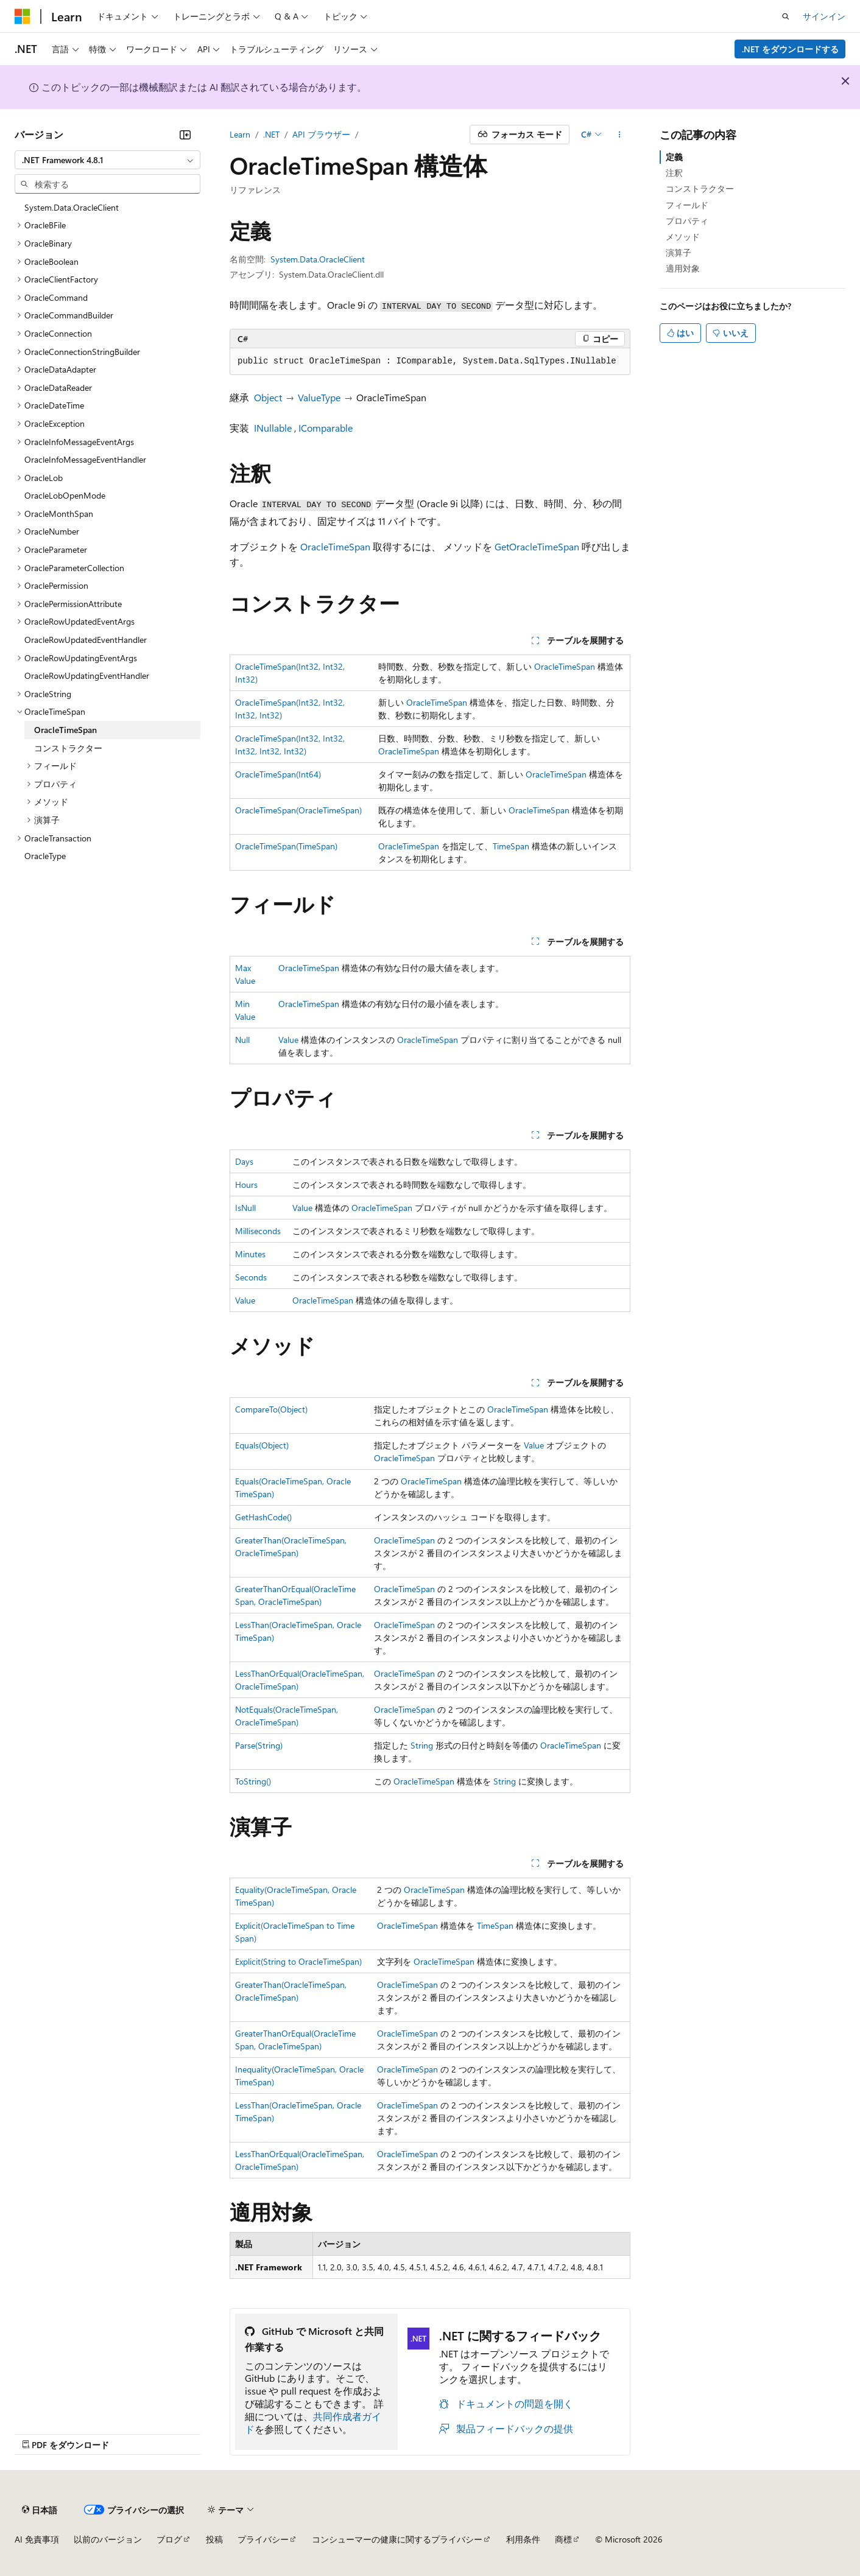  What do you see at coordinates (278, 774) in the screenshot?
I see `OracleTimeSpan(Int64)` at bounding box center [278, 774].